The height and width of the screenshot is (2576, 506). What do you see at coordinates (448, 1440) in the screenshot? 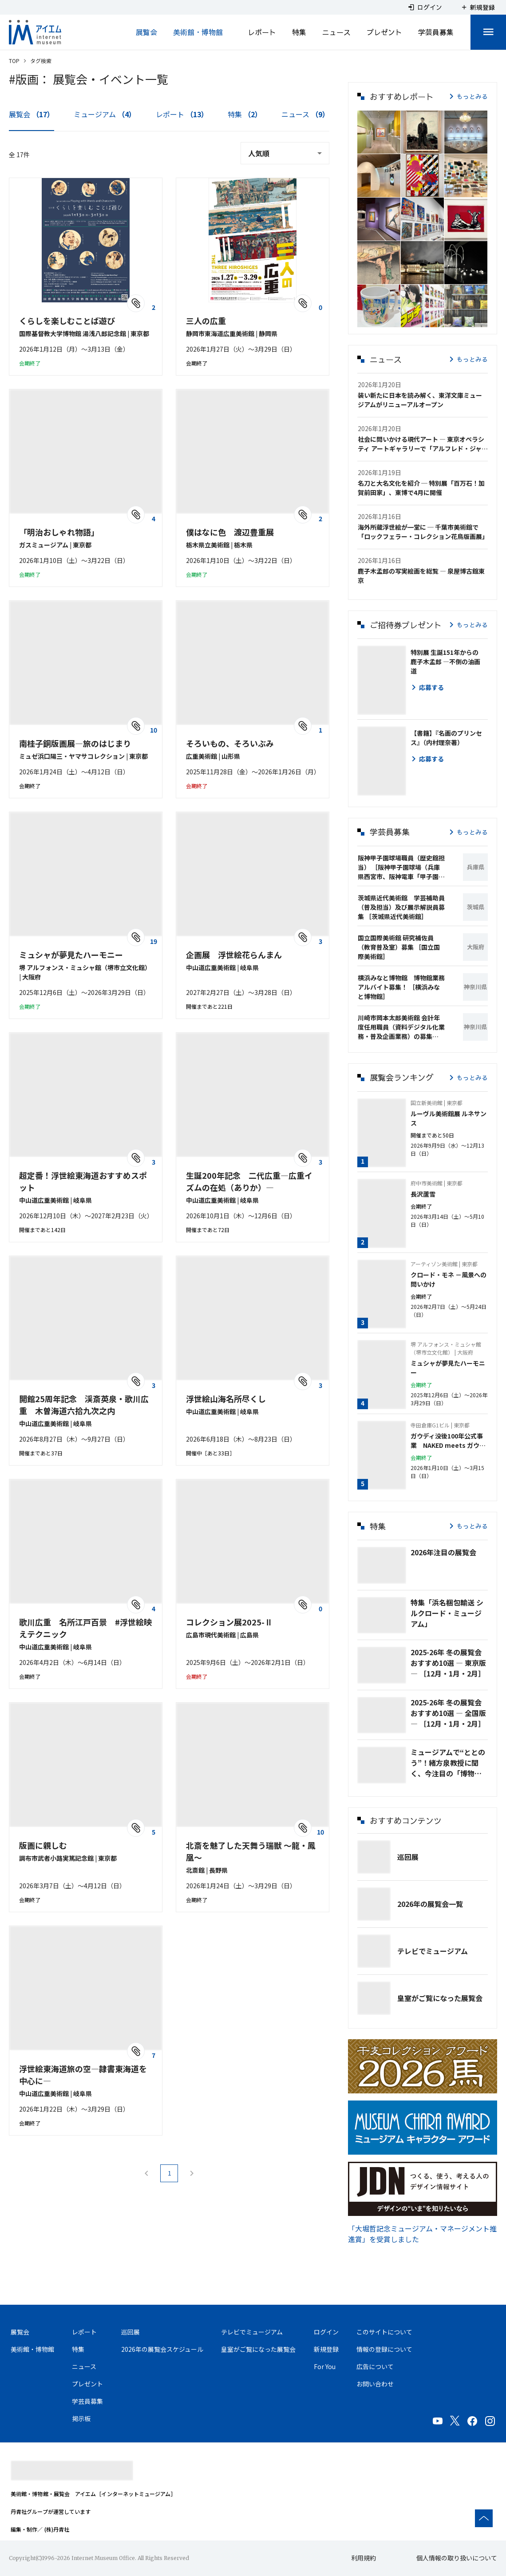
I see `ガウディ没後100年公式事業 NAKED meets ガウディ展` at bounding box center [448, 1440].